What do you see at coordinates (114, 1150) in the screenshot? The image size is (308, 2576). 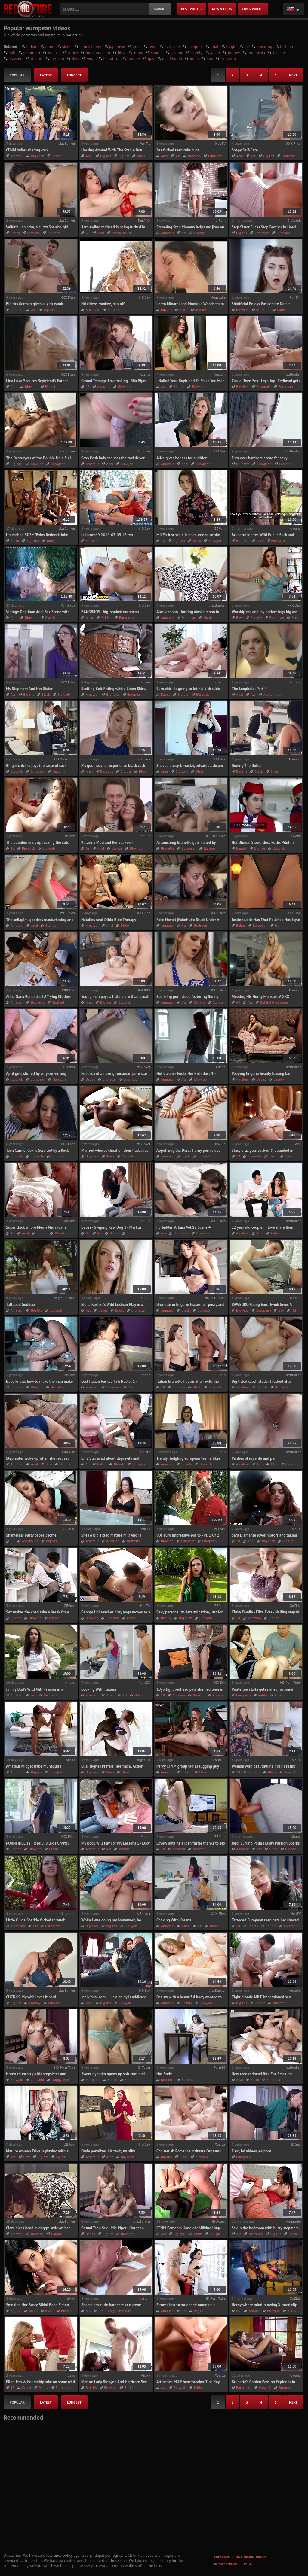 I see `Married whores cheat on their husbands` at bounding box center [114, 1150].